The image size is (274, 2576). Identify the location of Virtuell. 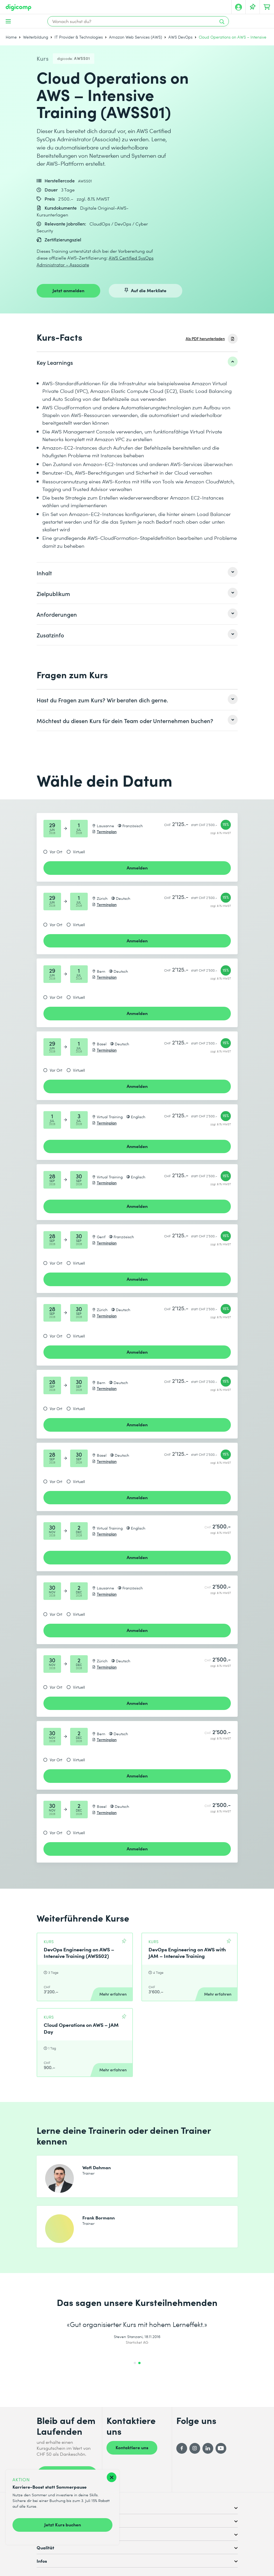
(79, 851).